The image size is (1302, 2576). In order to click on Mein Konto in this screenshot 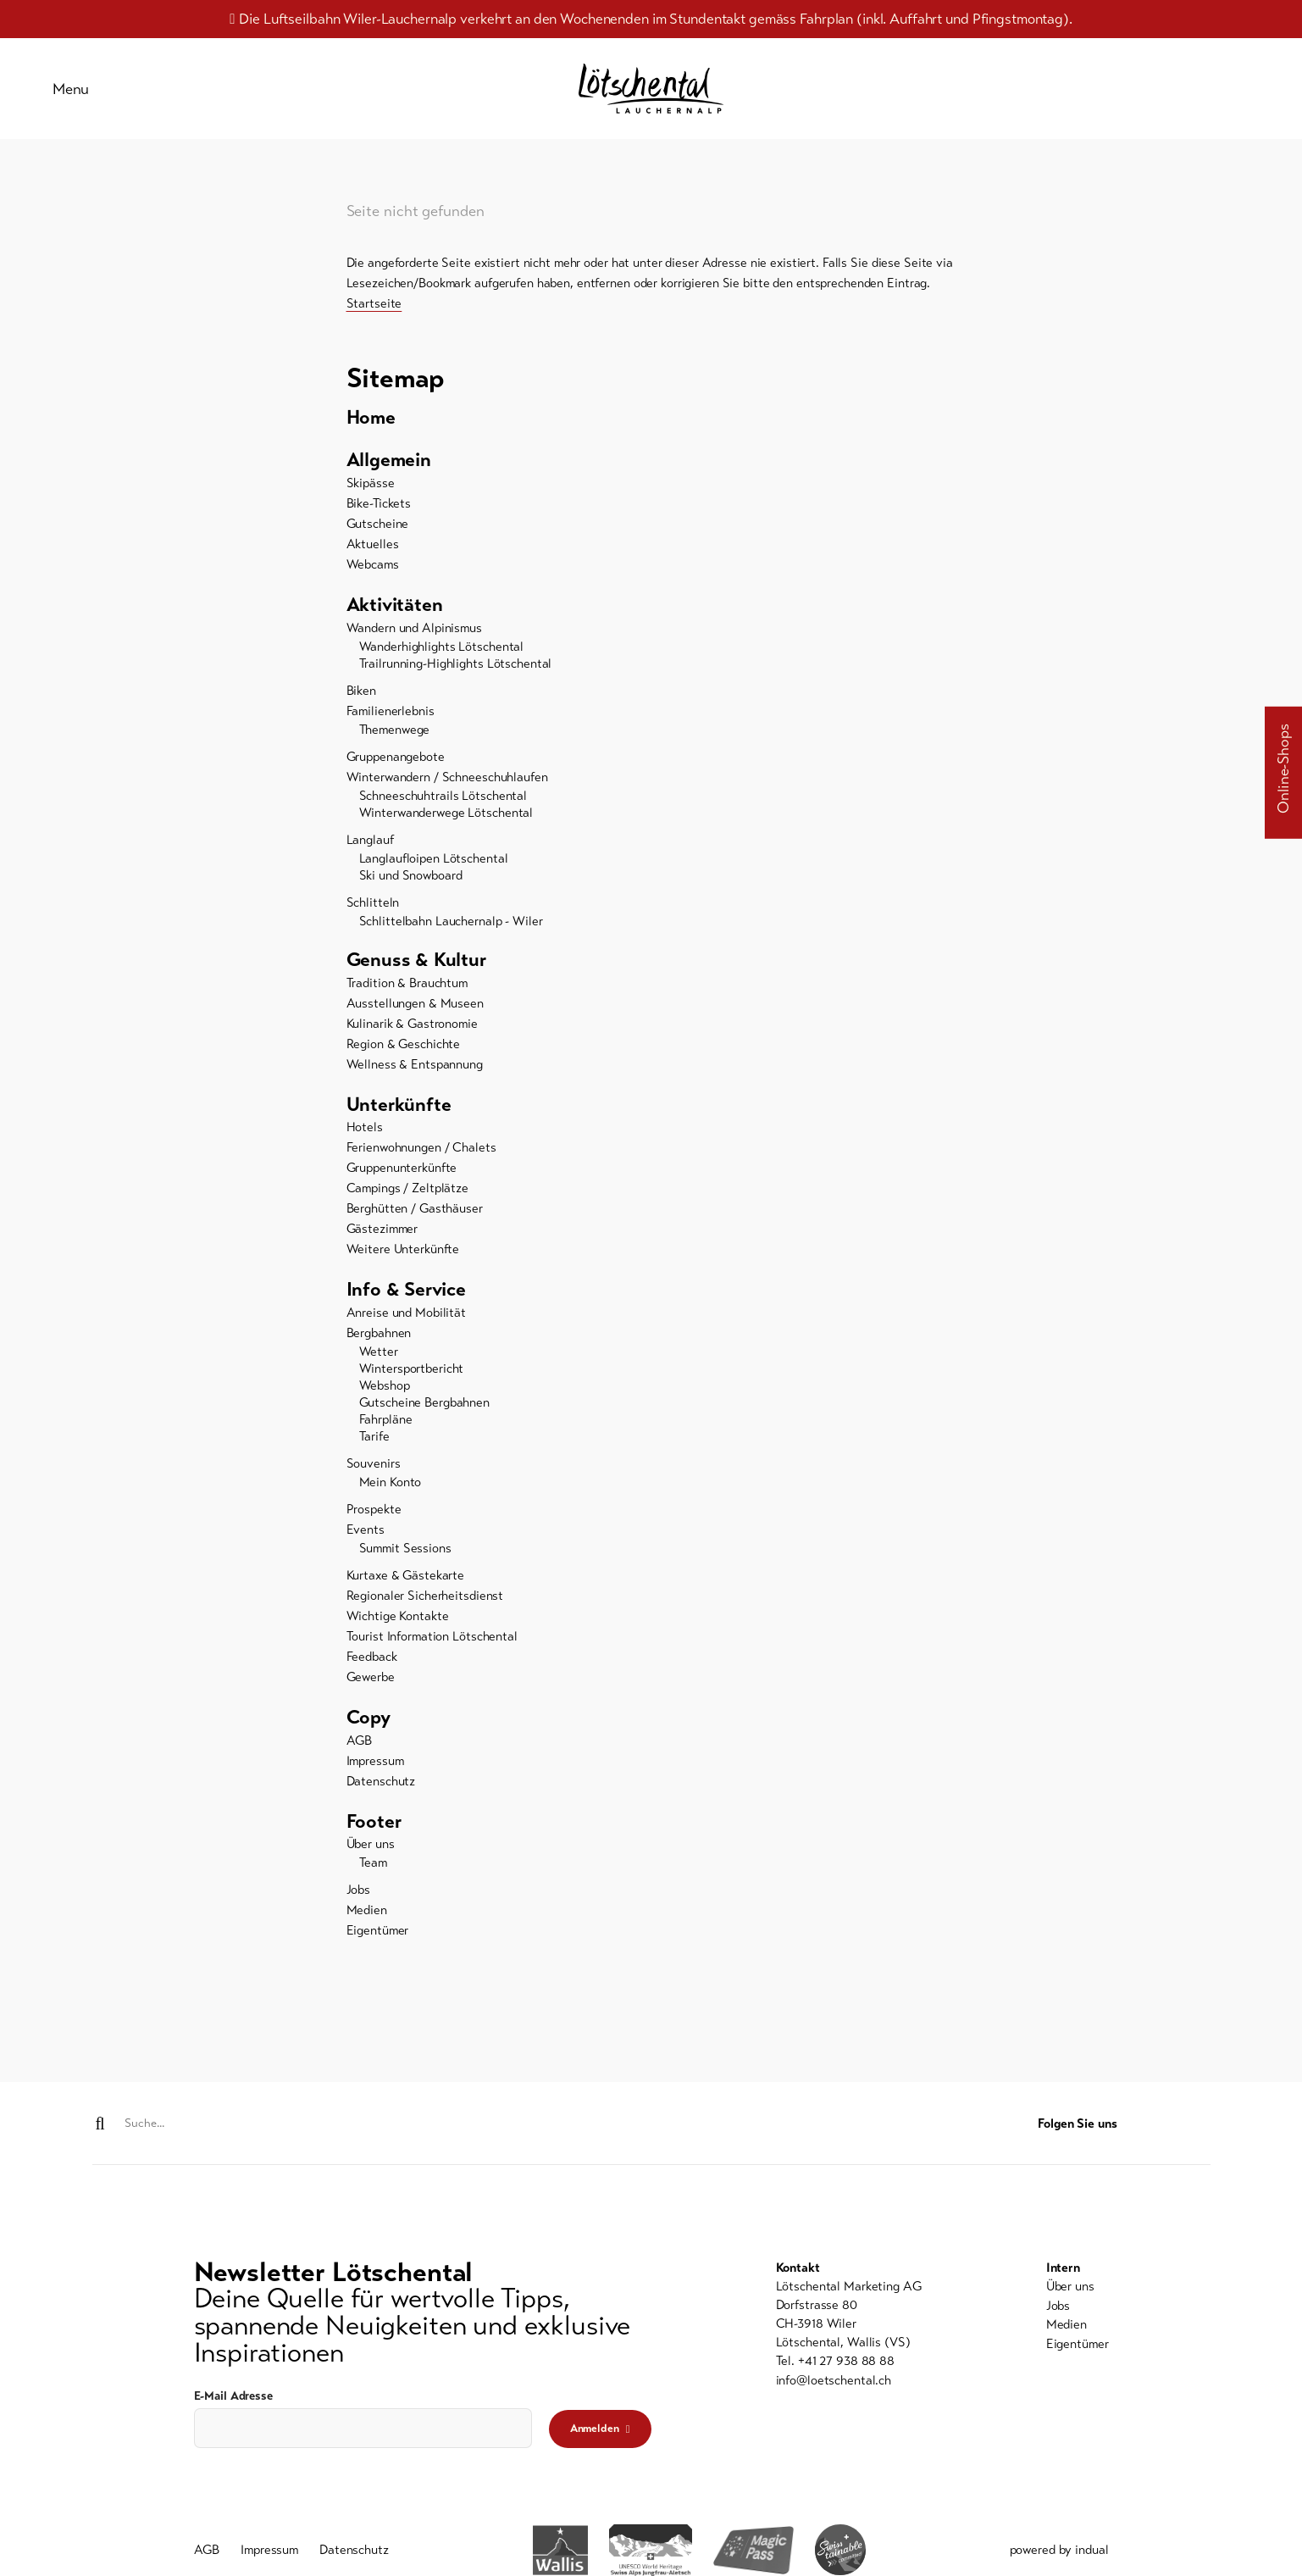, I will do `click(390, 1495)`.